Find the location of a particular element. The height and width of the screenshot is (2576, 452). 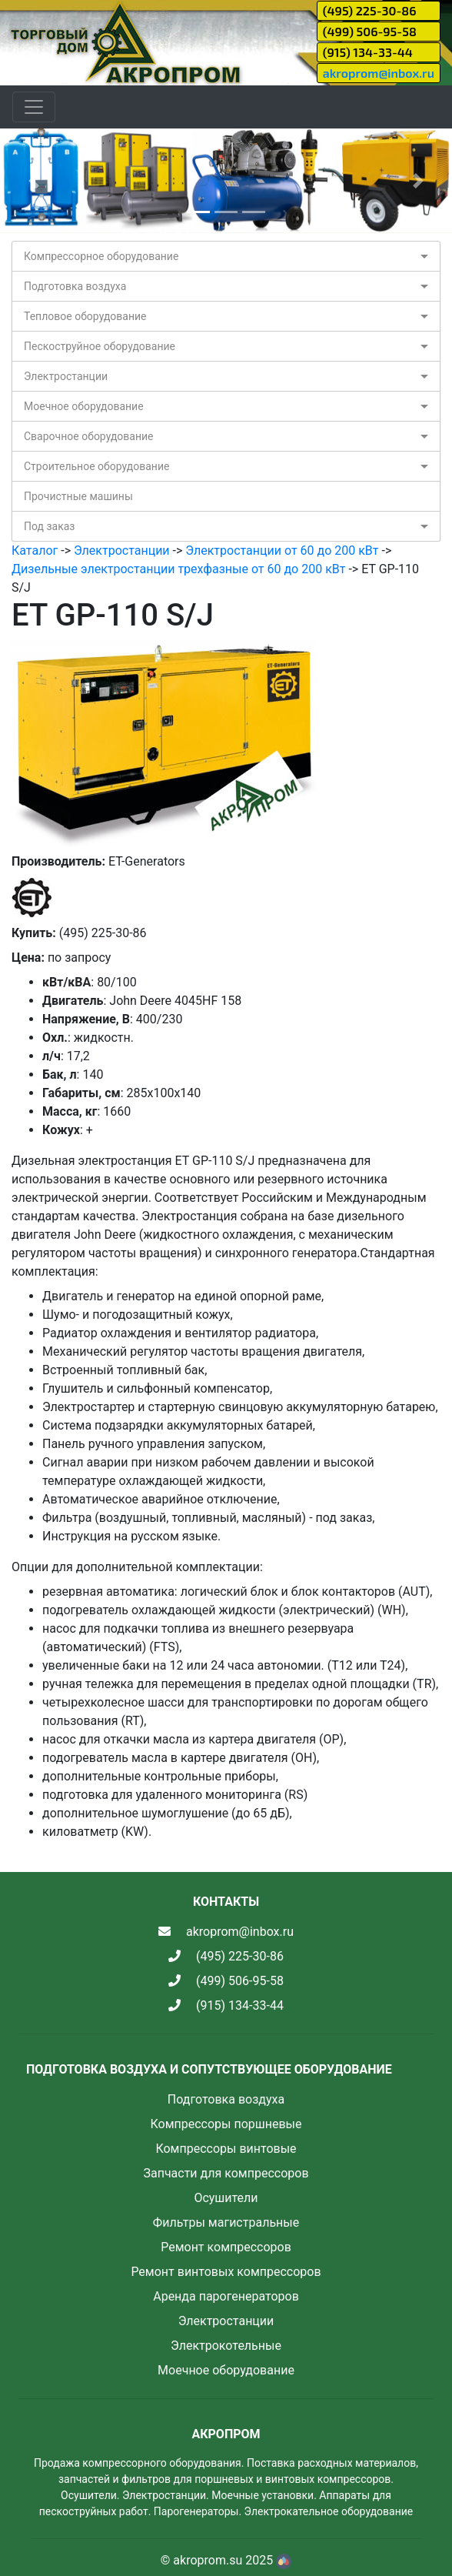

Аренда парогенераторов is located at coordinates (226, 2296).